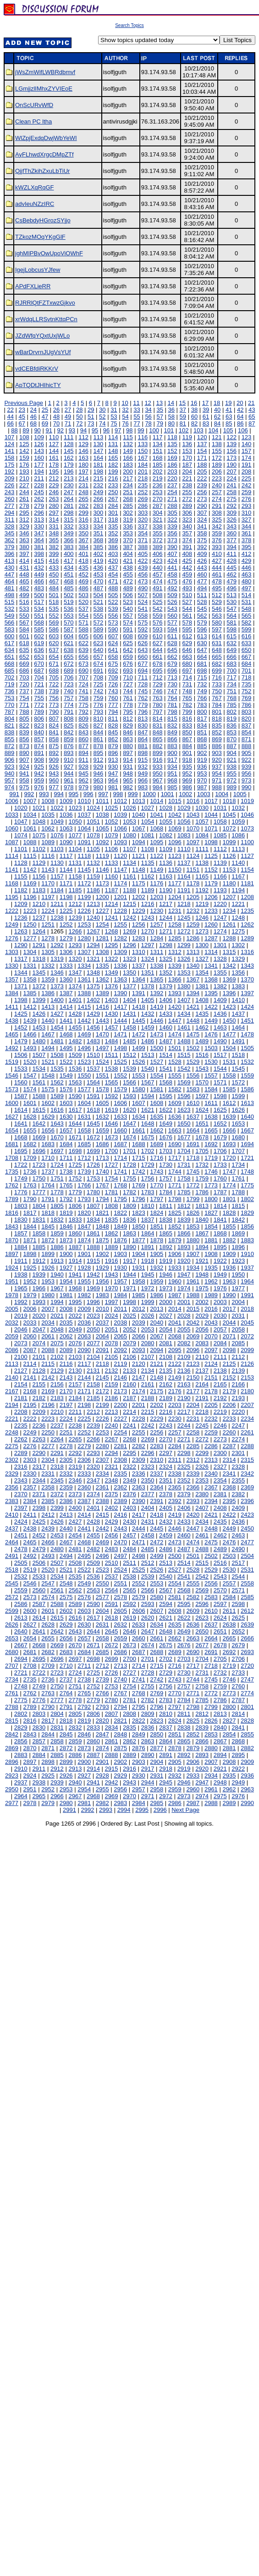  I want to click on 2776, so click(38, 1700).